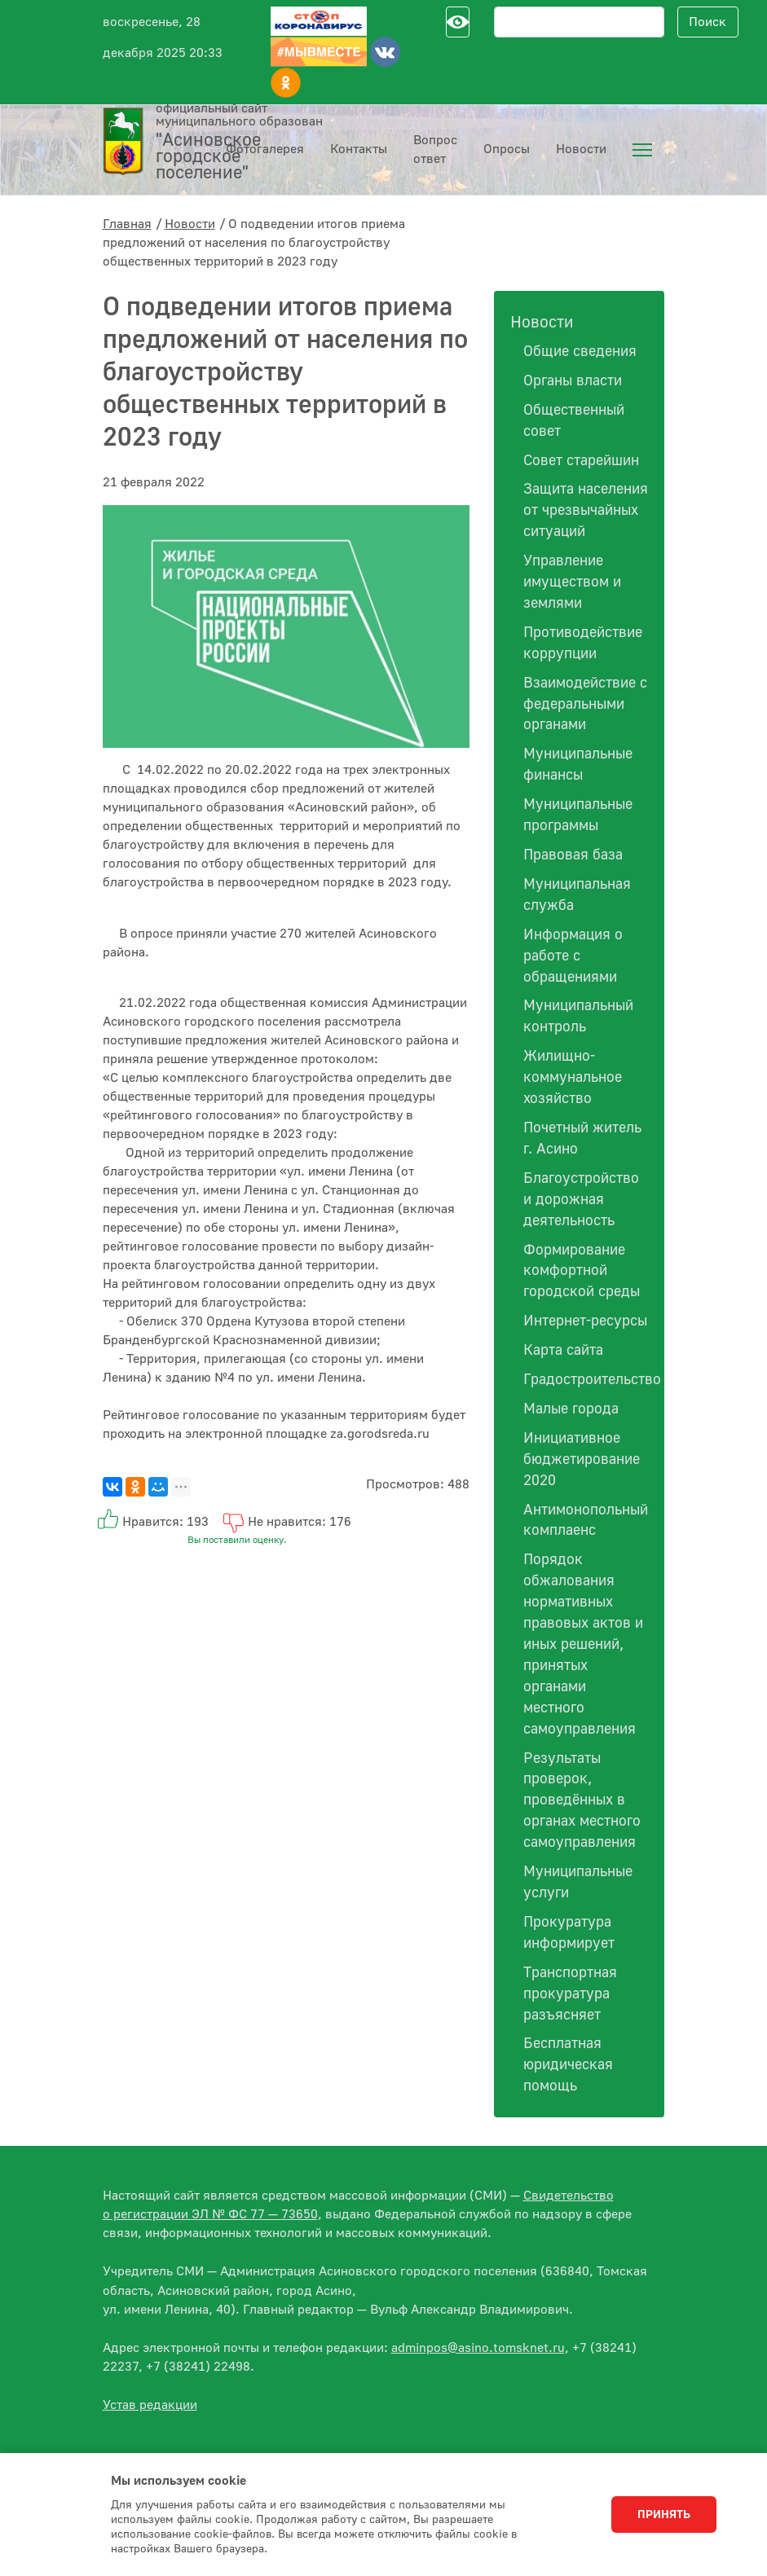  I want to click on Градостроительство, so click(586, 1379).